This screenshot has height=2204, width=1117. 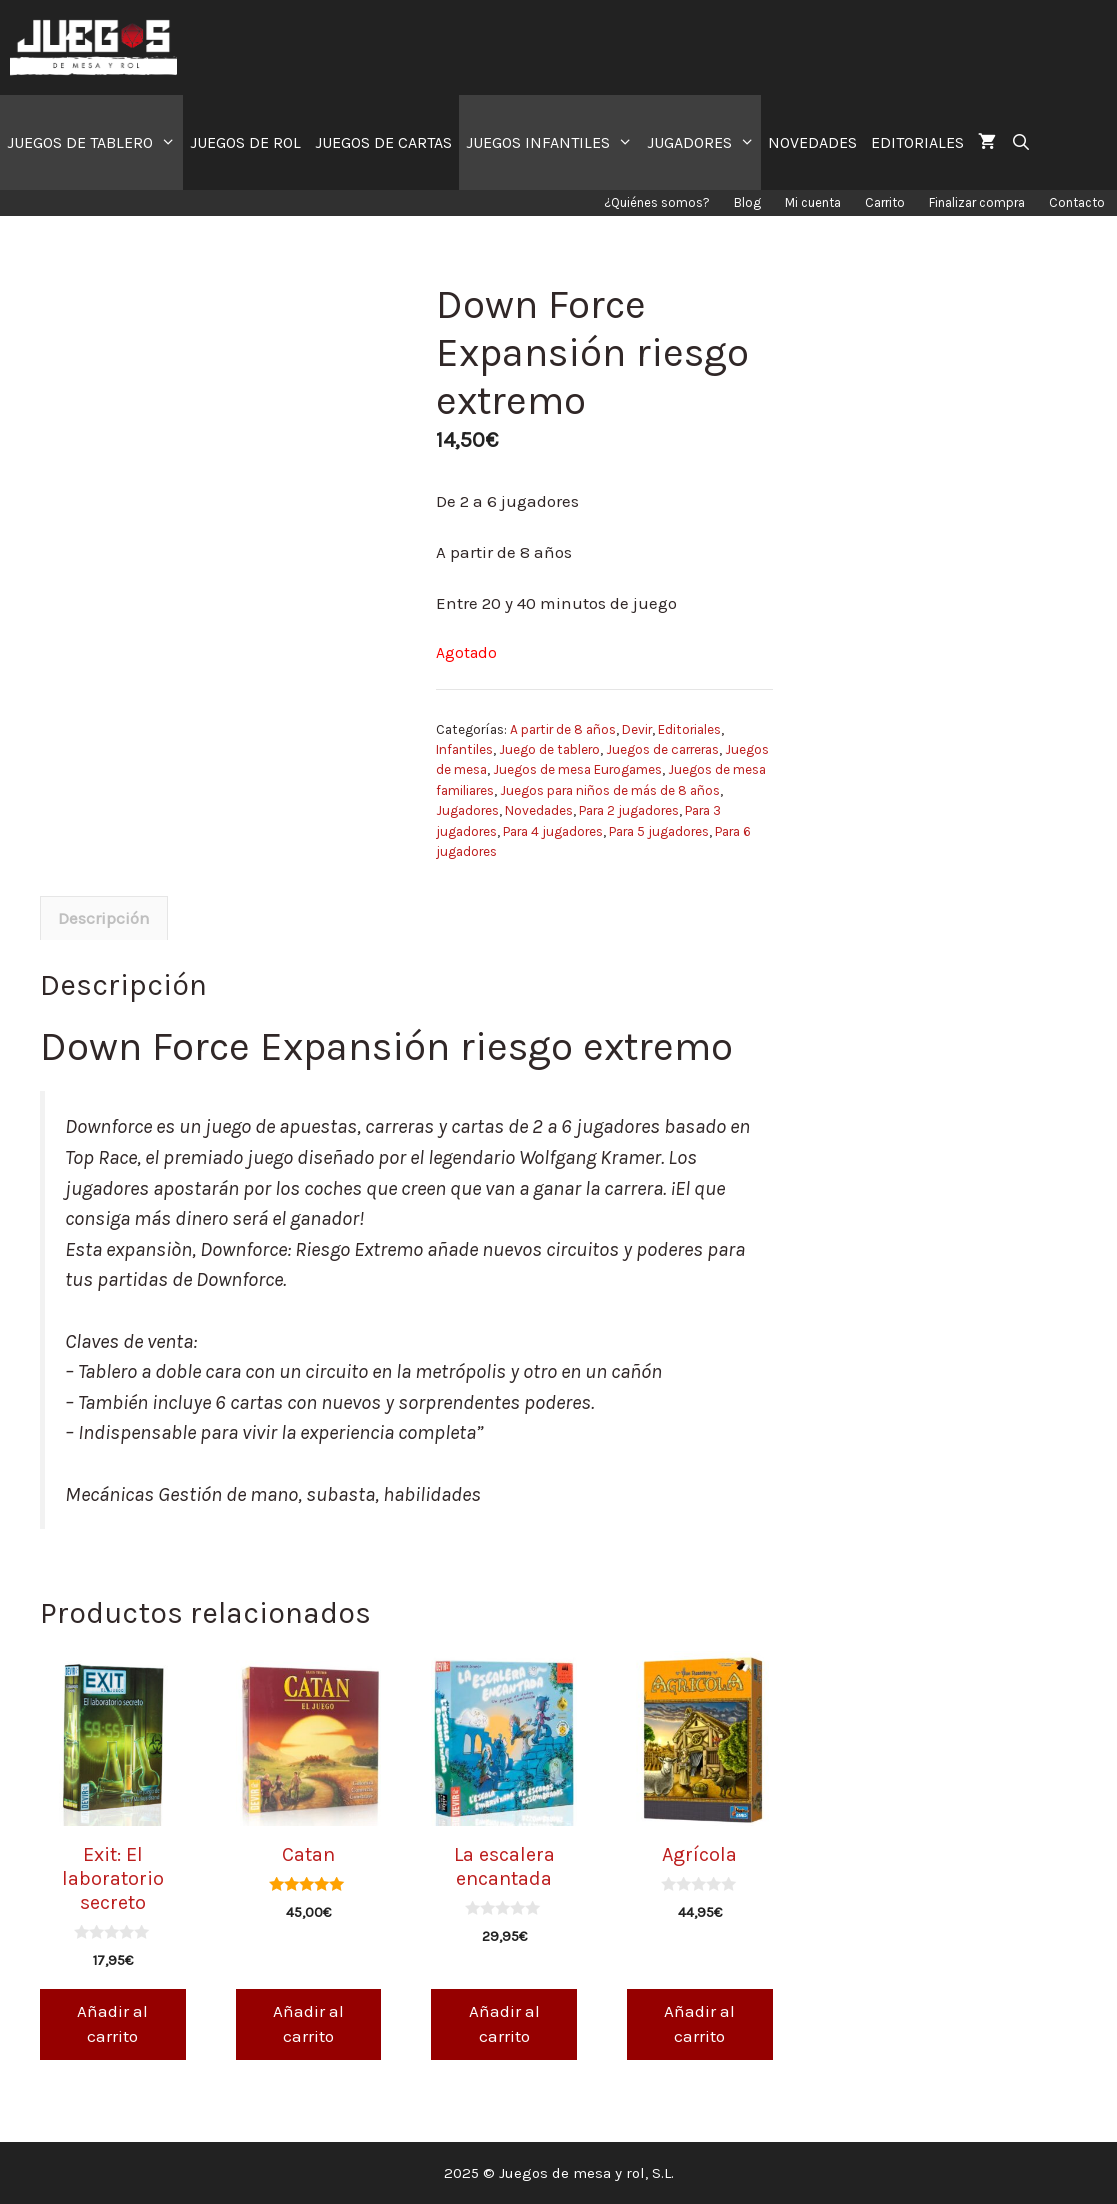 I want to click on Añadir al carrito [Añade “Catan” a tu carrito], so click(x=308, y=2024).